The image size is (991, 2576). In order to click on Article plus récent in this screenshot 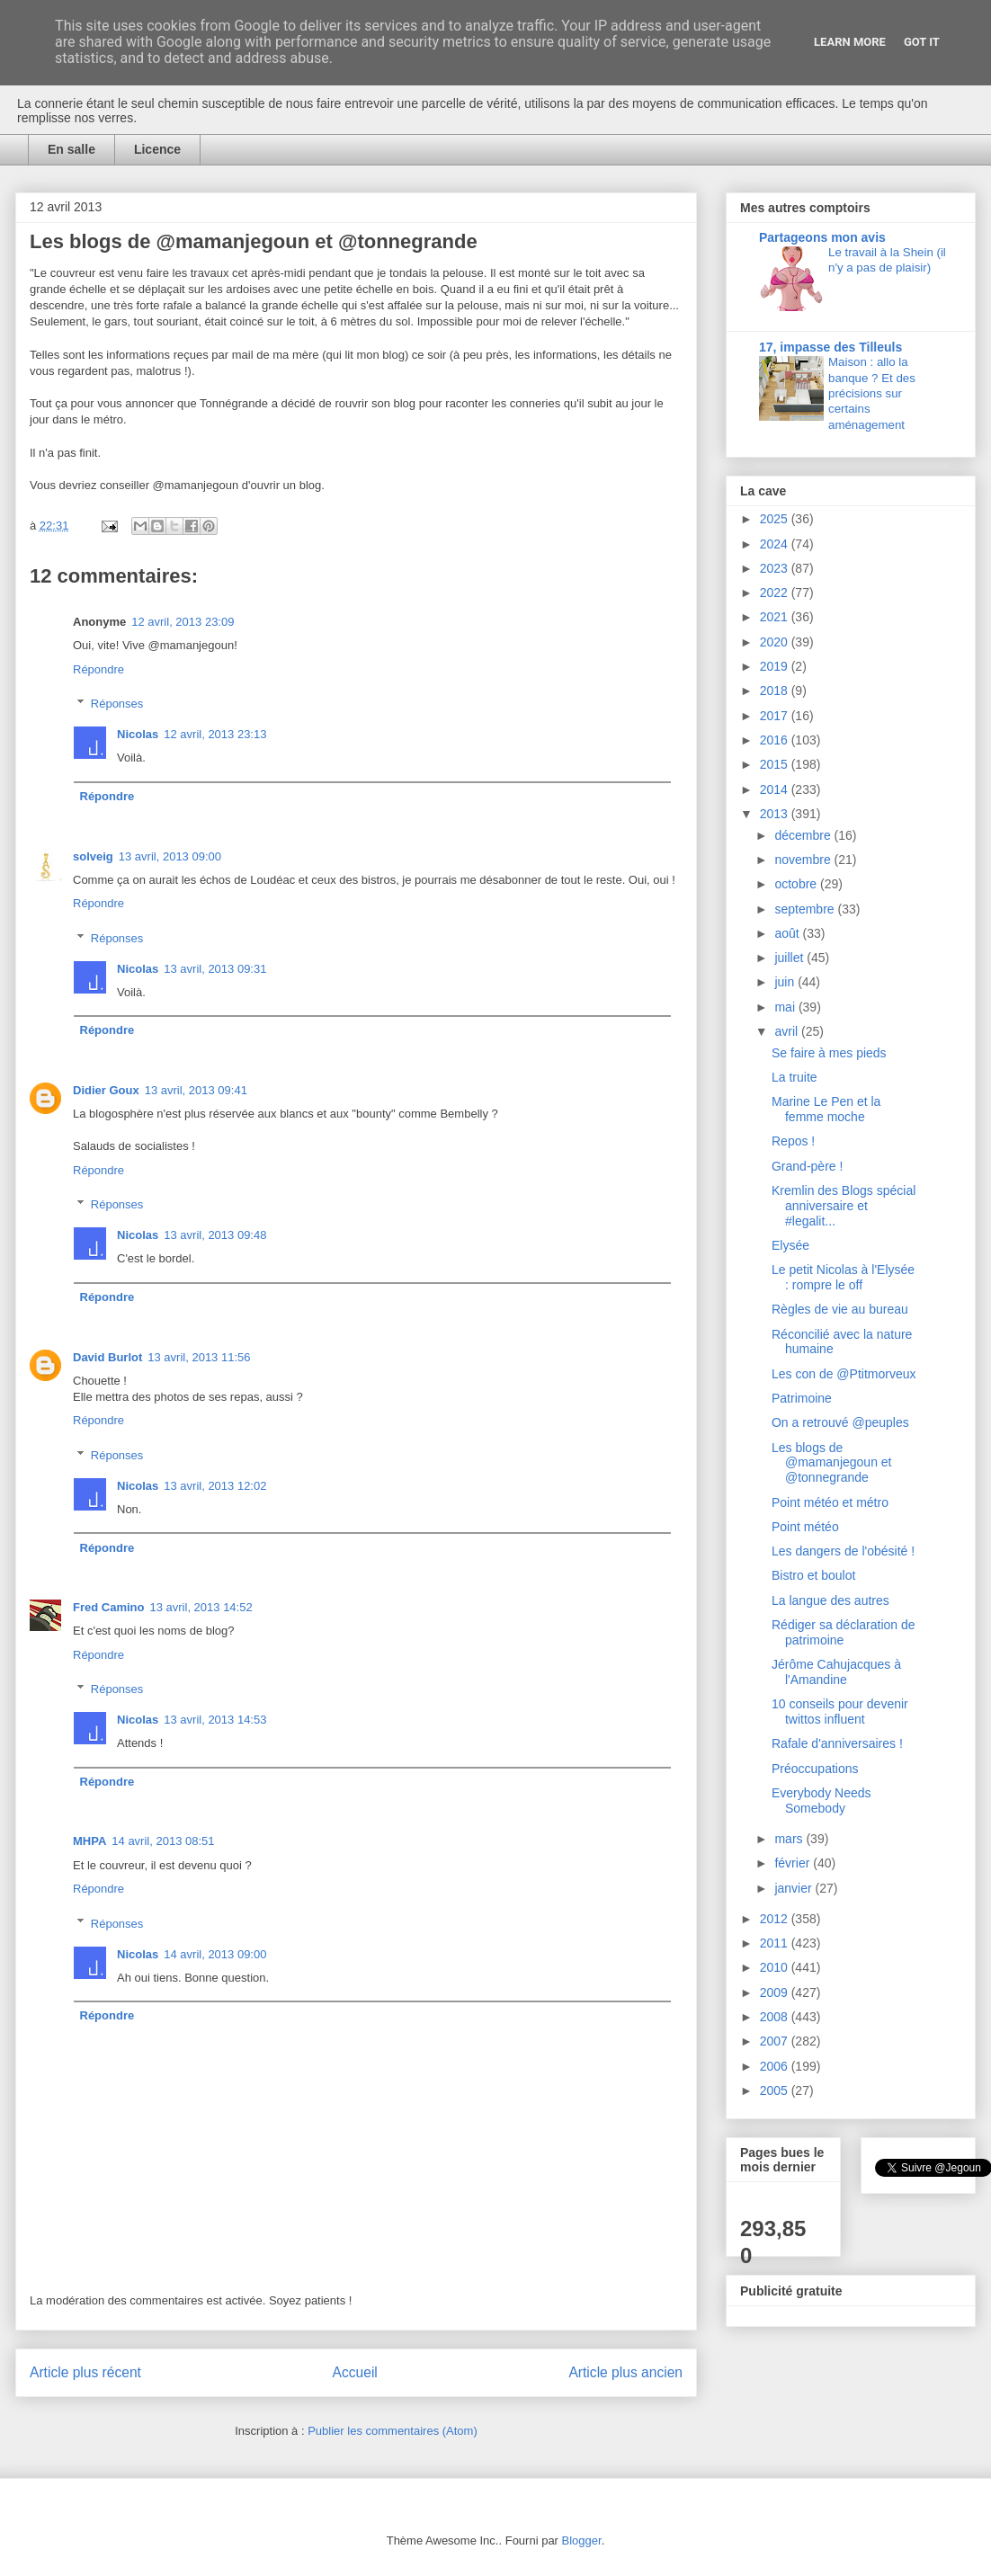, I will do `click(85, 2372)`.